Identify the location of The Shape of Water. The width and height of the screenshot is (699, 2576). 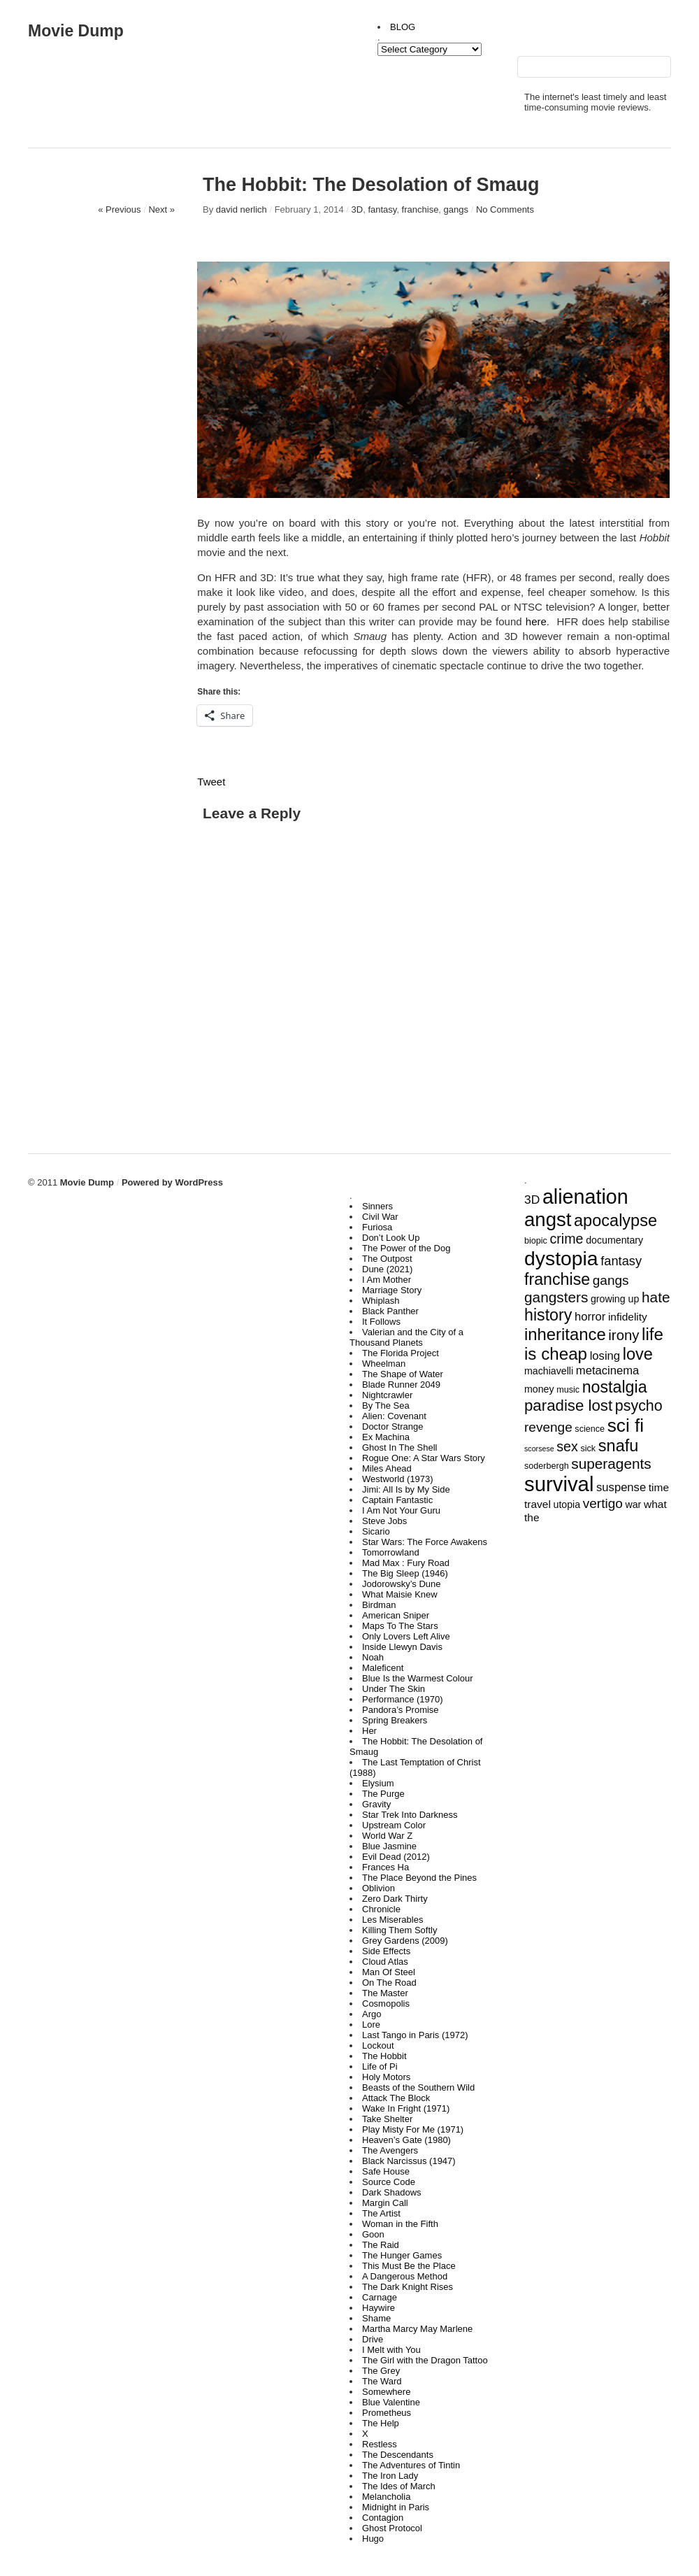
(402, 1374).